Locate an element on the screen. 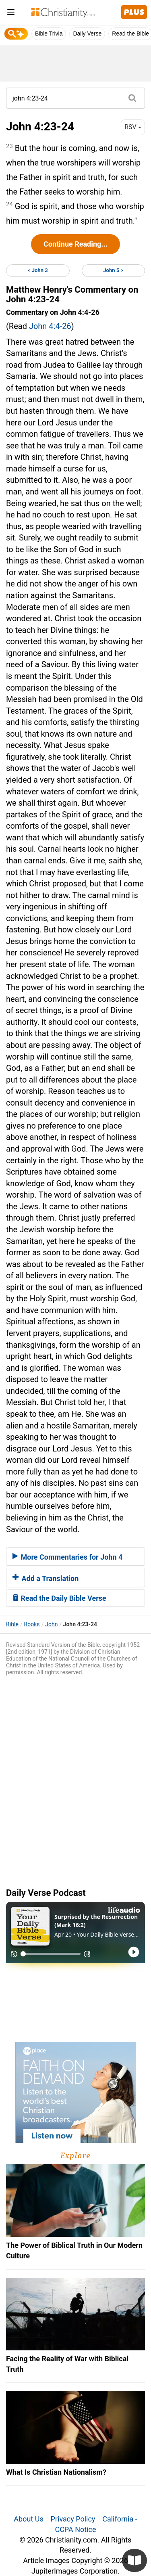 This screenshot has width=151, height=2576. Read the Daily Bible Verse [button] is located at coordinates (59, 1598).